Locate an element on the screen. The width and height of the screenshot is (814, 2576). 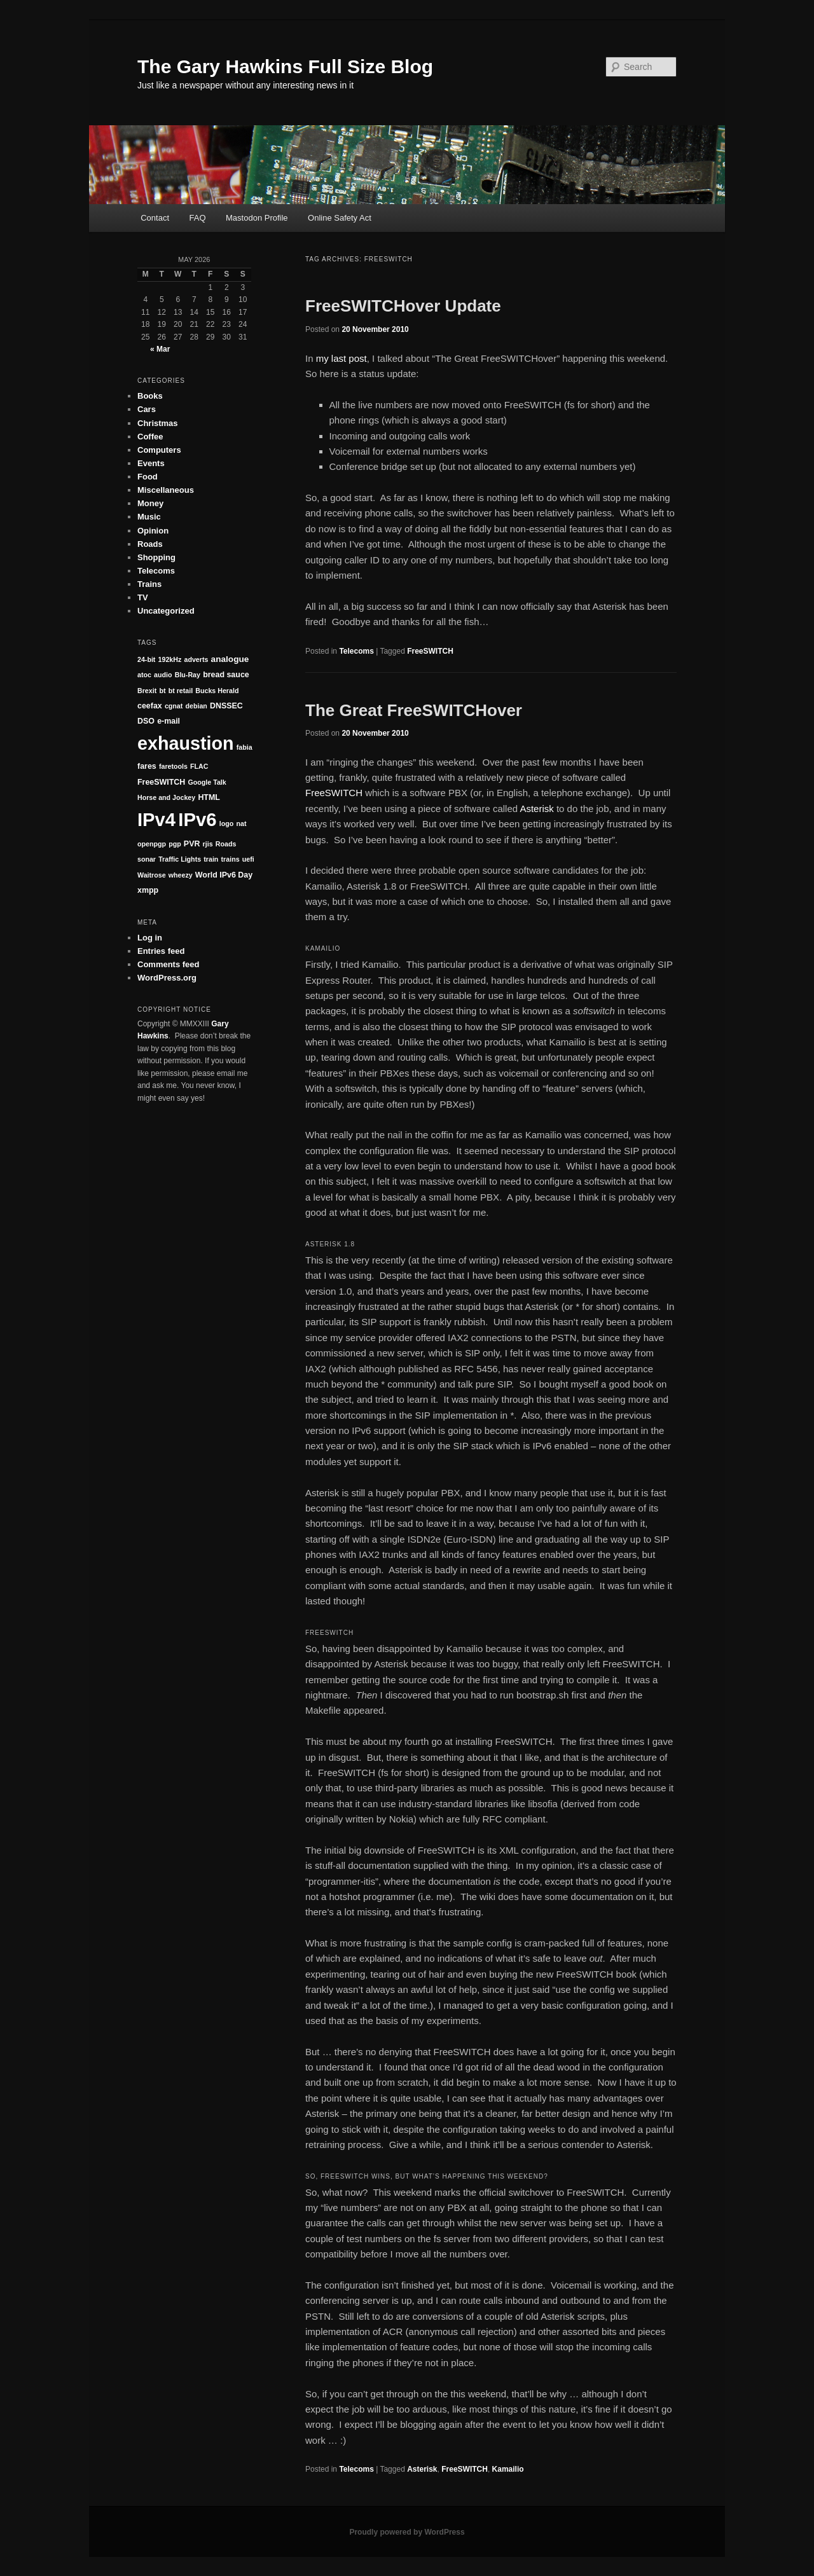
Miscellaneous is located at coordinates (165, 490).